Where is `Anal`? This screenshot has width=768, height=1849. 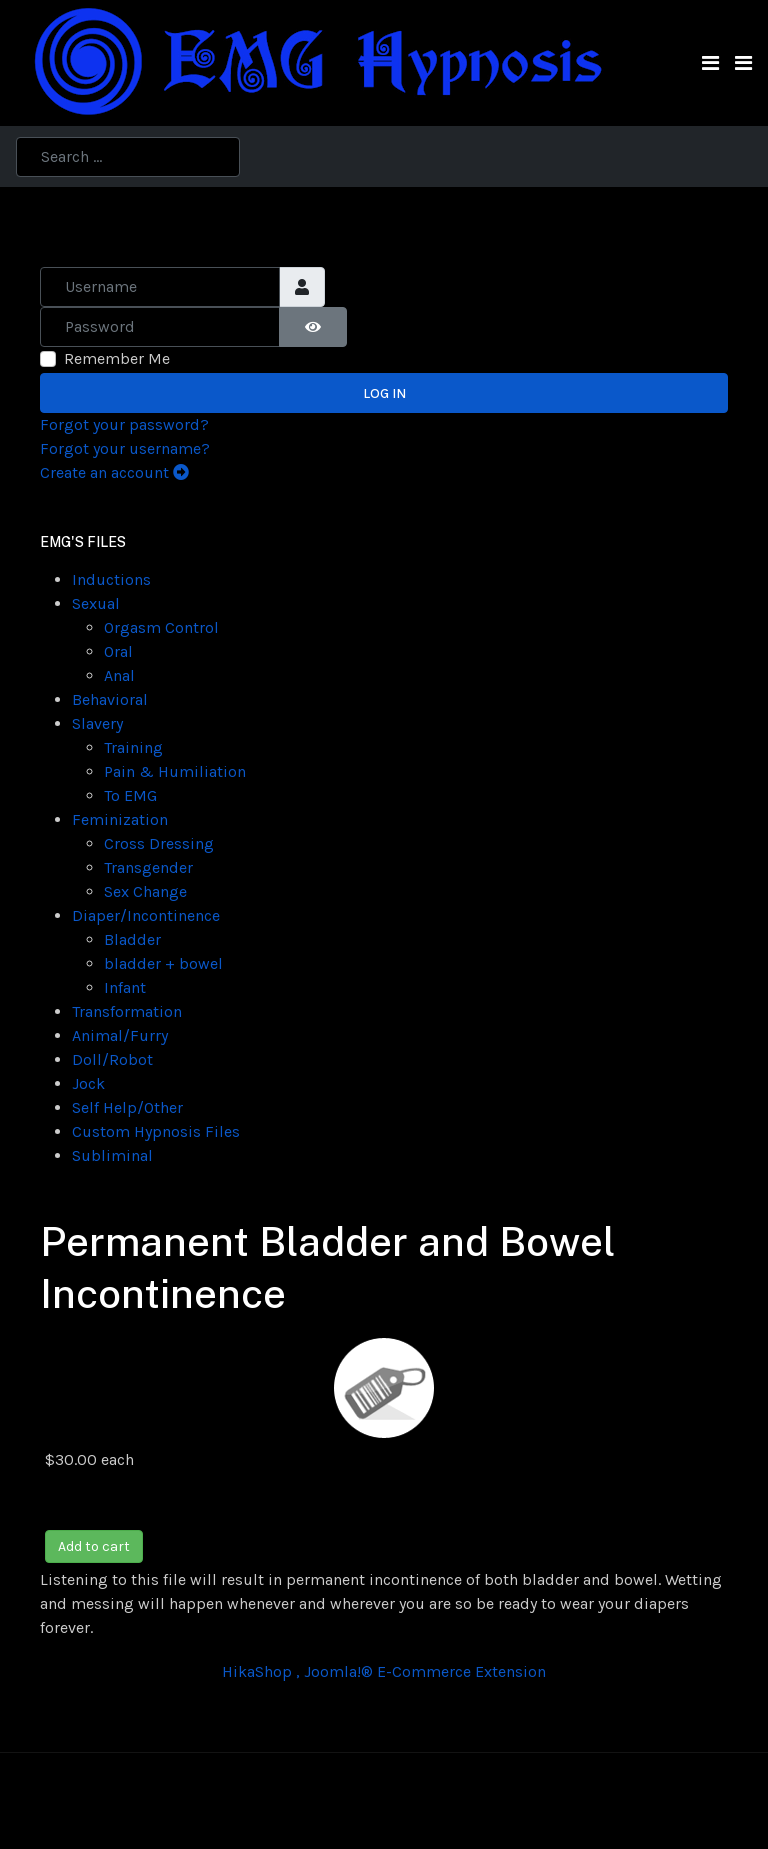 Anal is located at coordinates (119, 675).